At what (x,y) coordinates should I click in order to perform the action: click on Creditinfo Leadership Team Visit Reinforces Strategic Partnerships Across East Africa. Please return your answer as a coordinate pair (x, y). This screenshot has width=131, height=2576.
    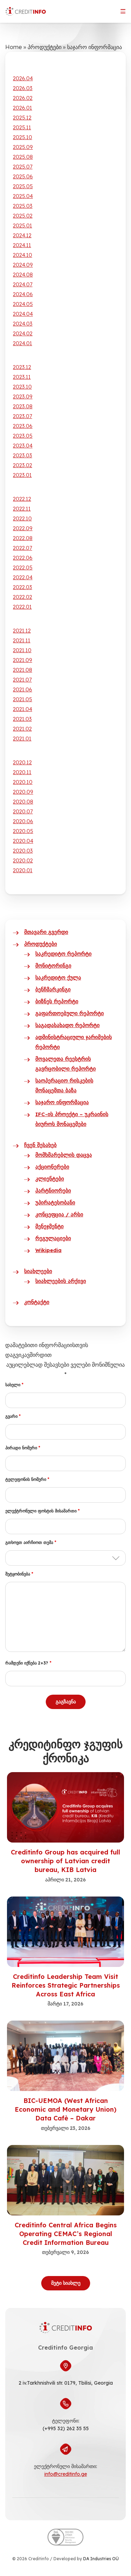
    Looking at the image, I should click on (66, 1985).